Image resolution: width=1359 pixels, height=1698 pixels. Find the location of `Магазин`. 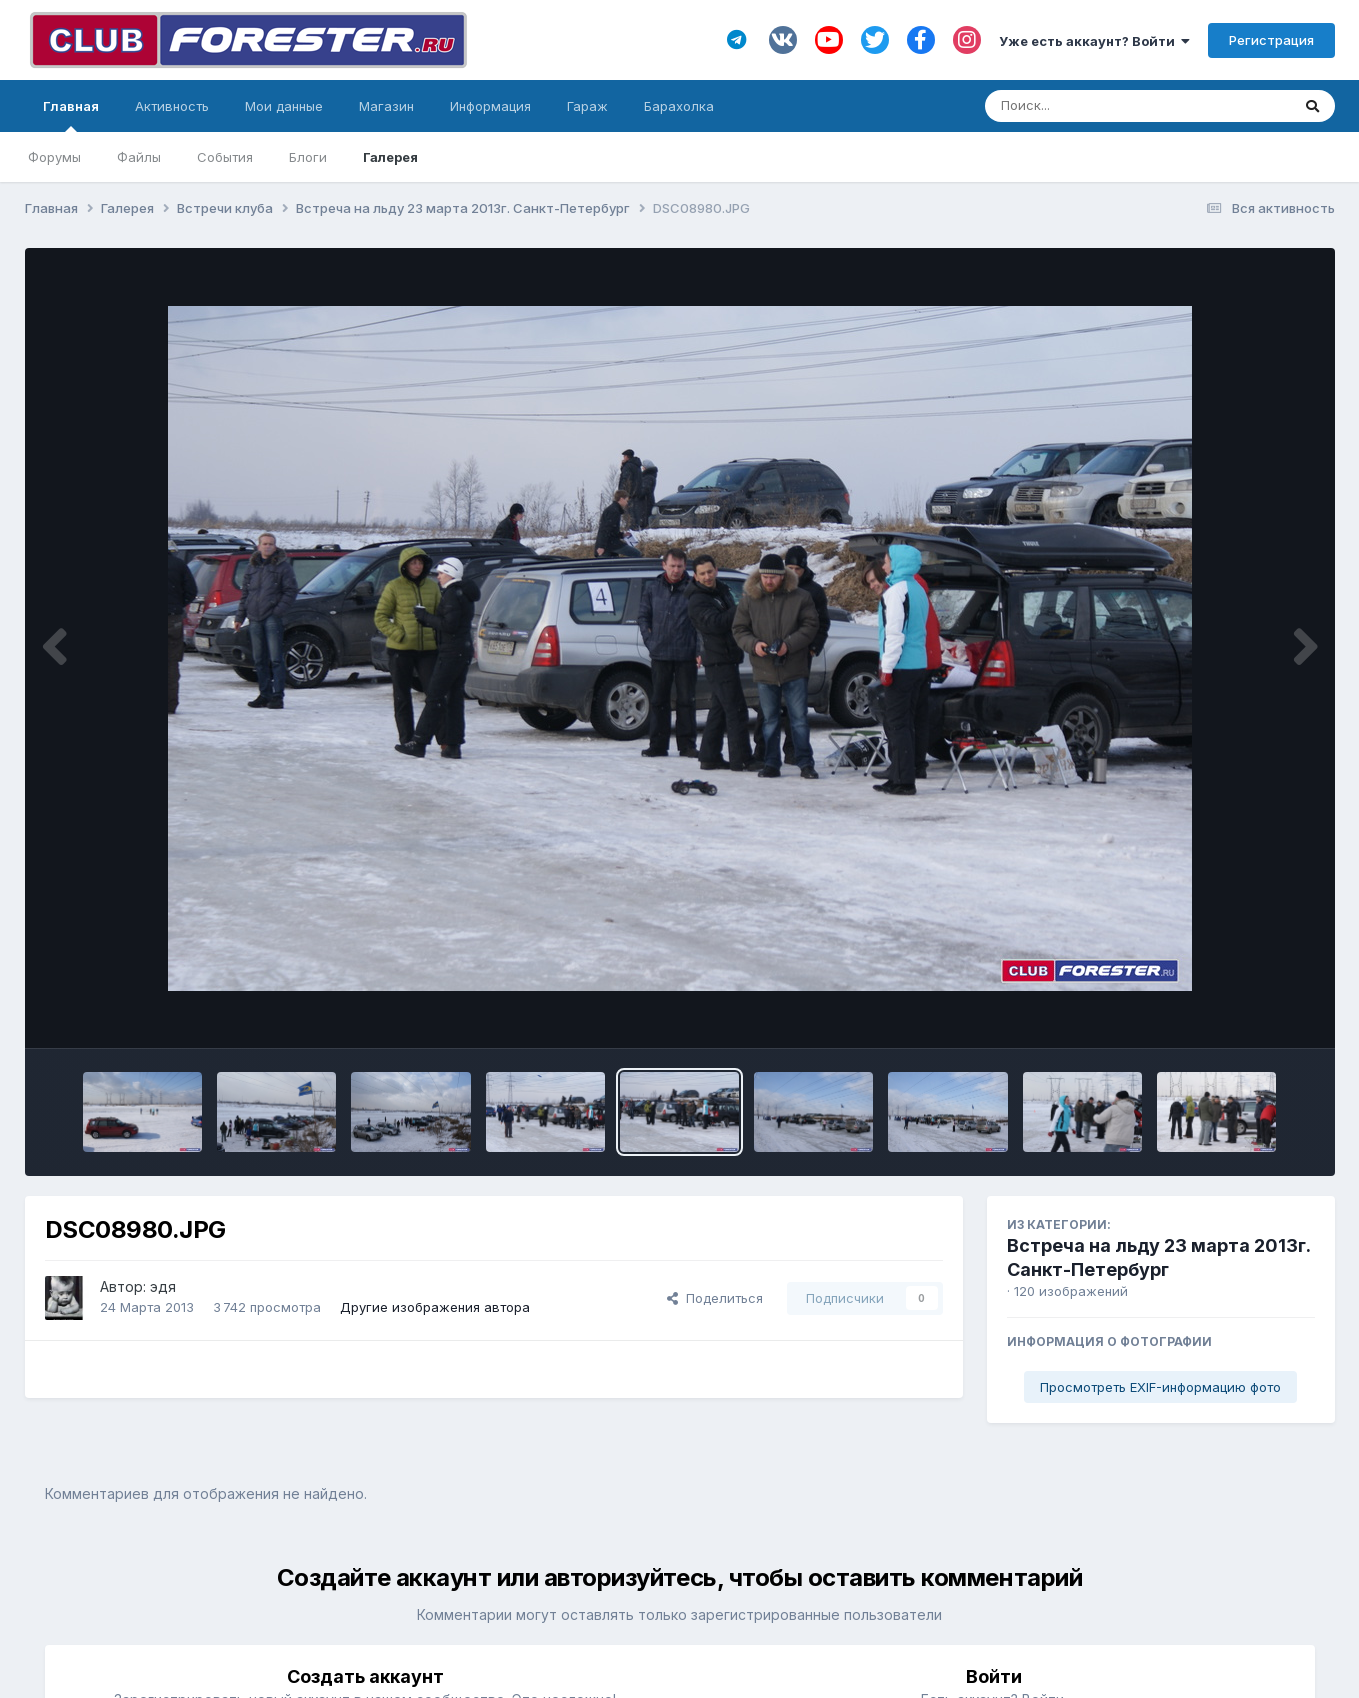

Магазин is located at coordinates (386, 106).